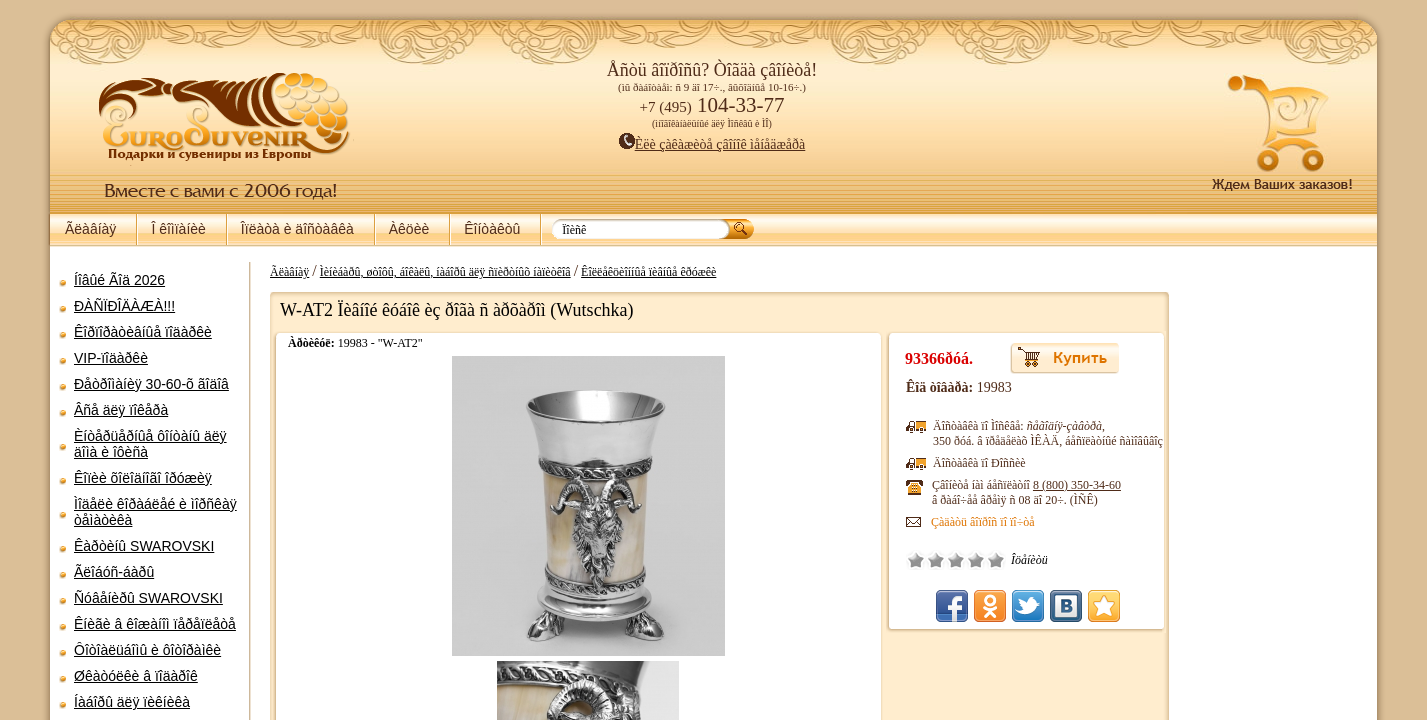 This screenshot has height=720, width=1427. I want to click on Ðåòðîìàíèÿ 30-60-õ ãîäîâ, so click(151, 384).